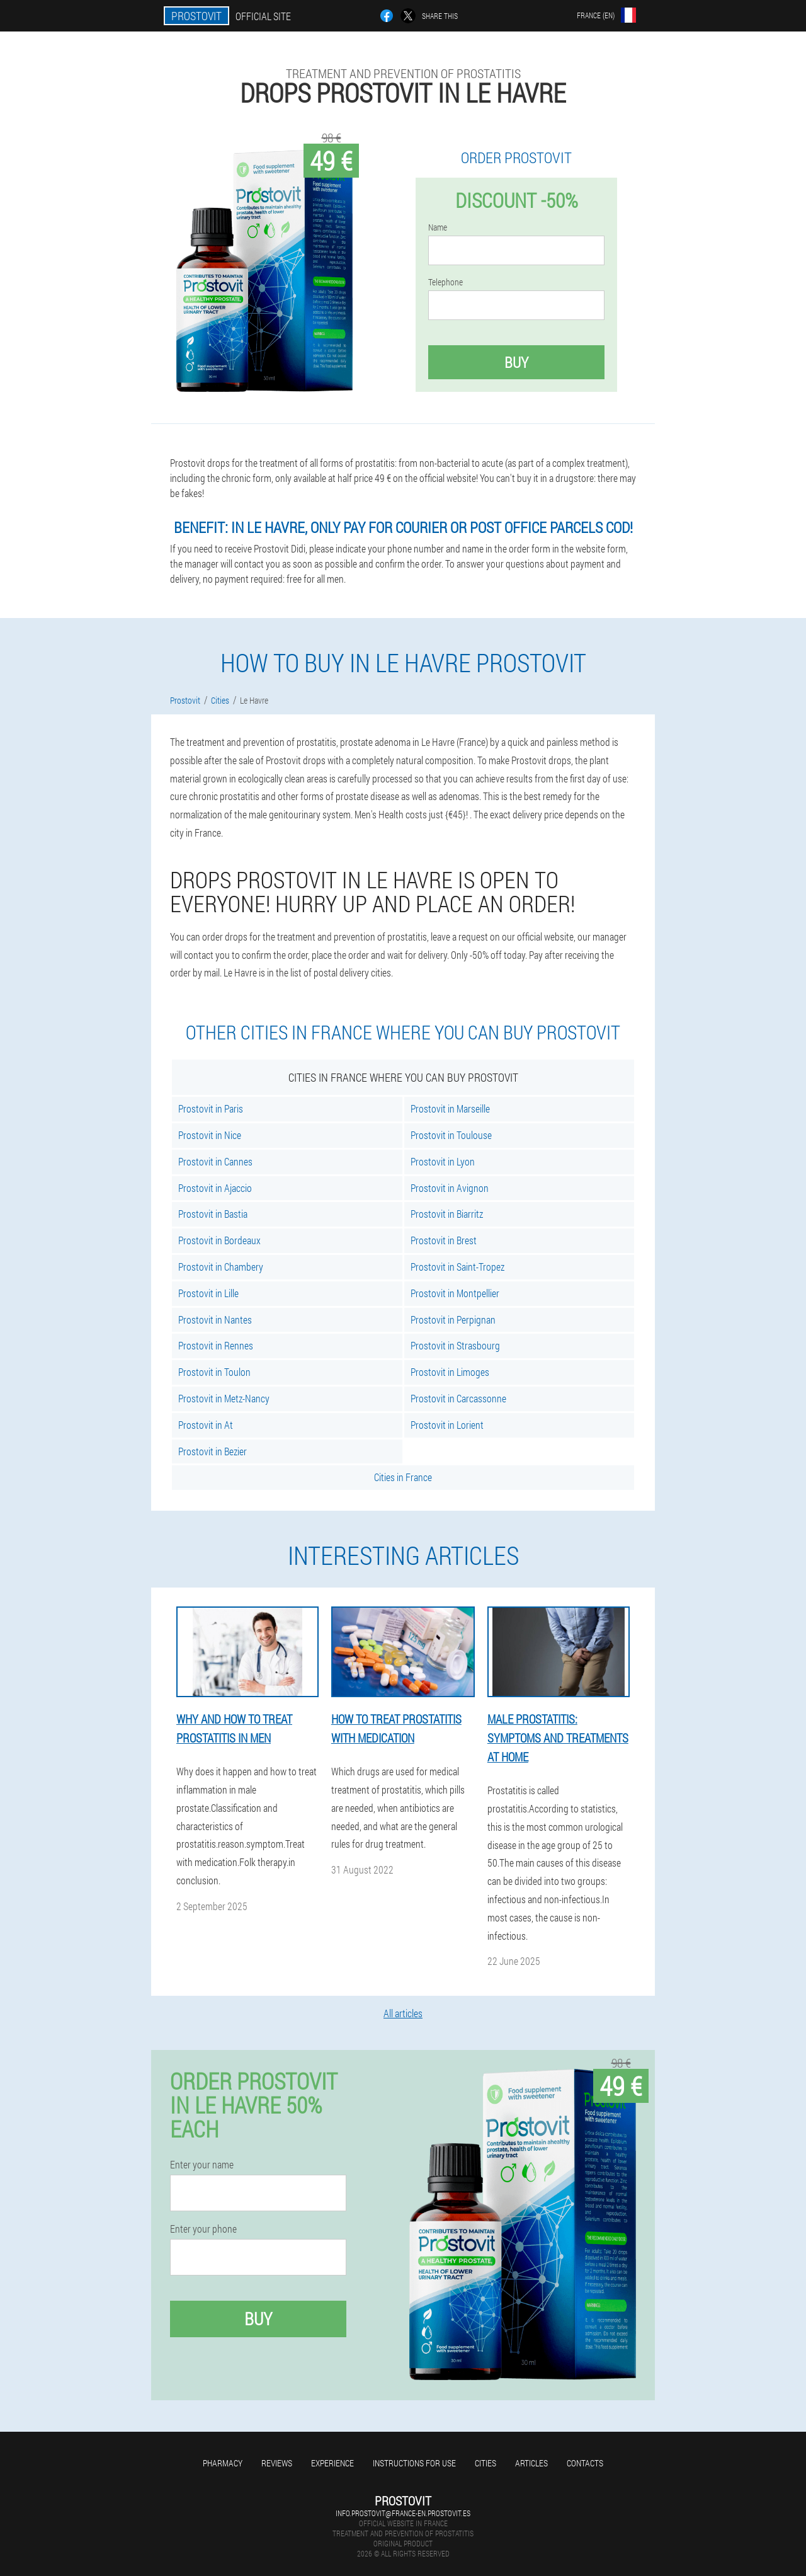 This screenshot has width=806, height=2576. What do you see at coordinates (455, 1293) in the screenshot?
I see `Prostovit in Montpellier` at bounding box center [455, 1293].